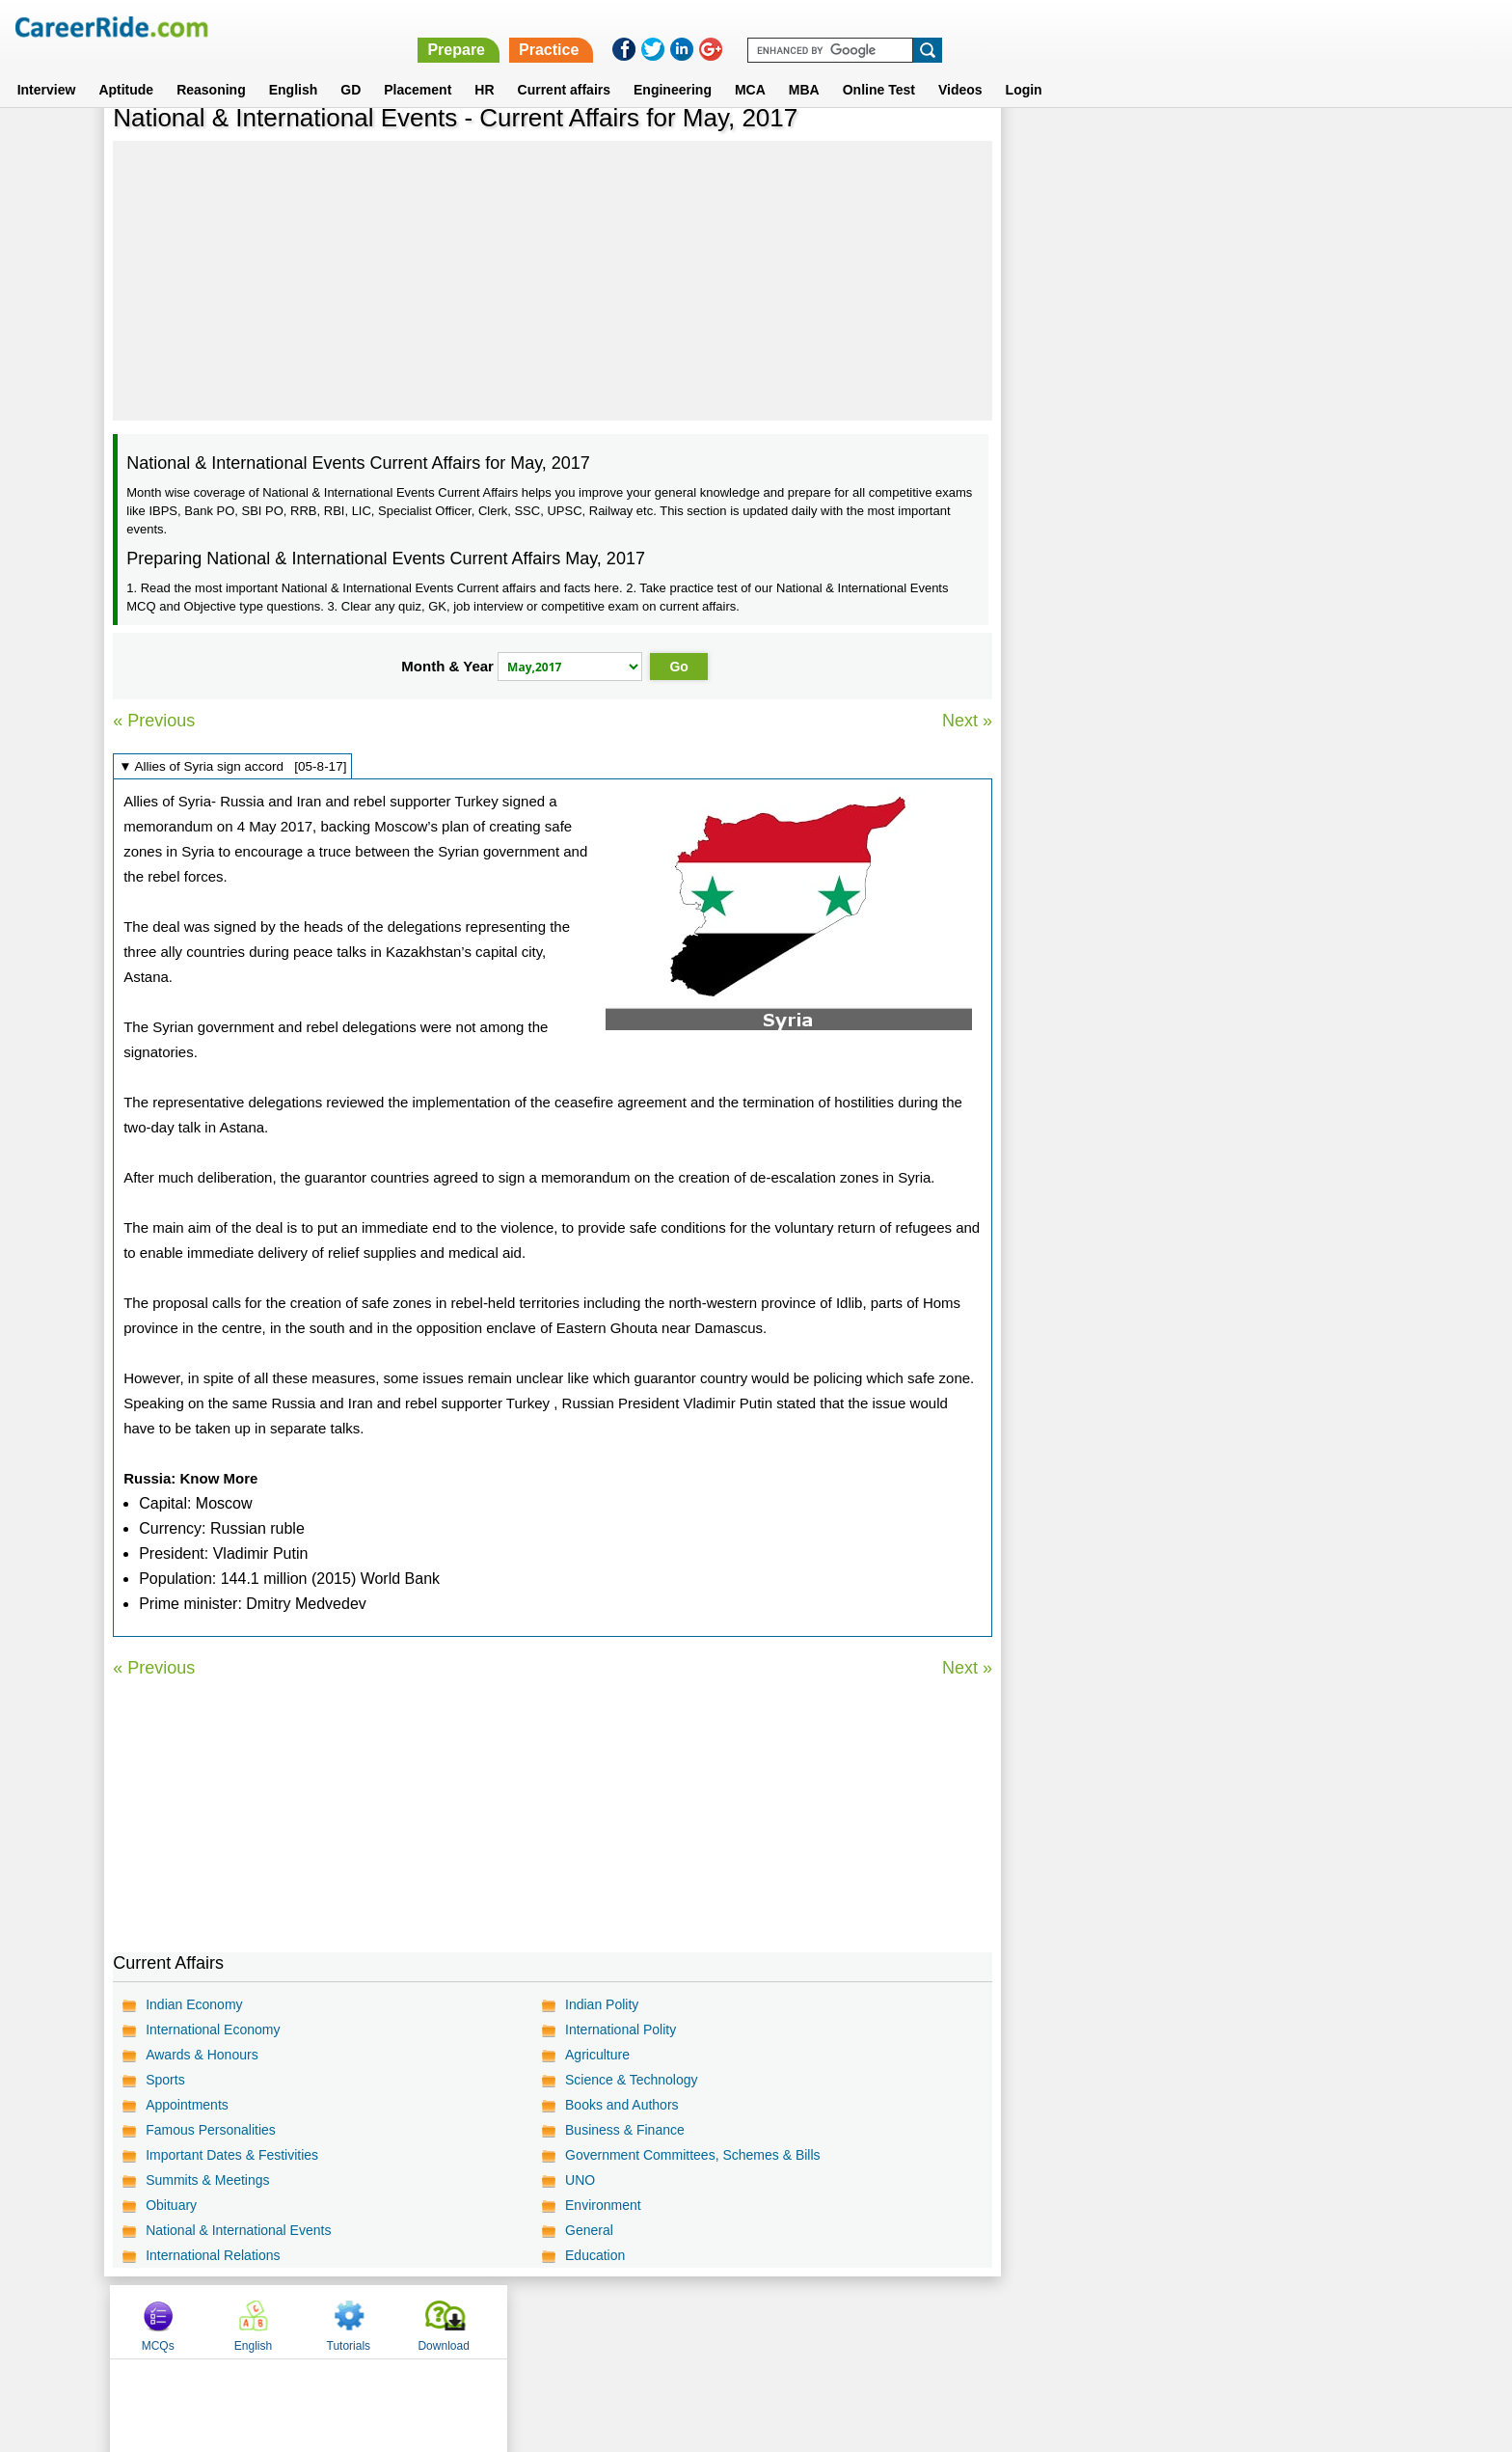 Image resolution: width=1512 pixels, height=2452 pixels. I want to click on Aptitude, so click(125, 66).